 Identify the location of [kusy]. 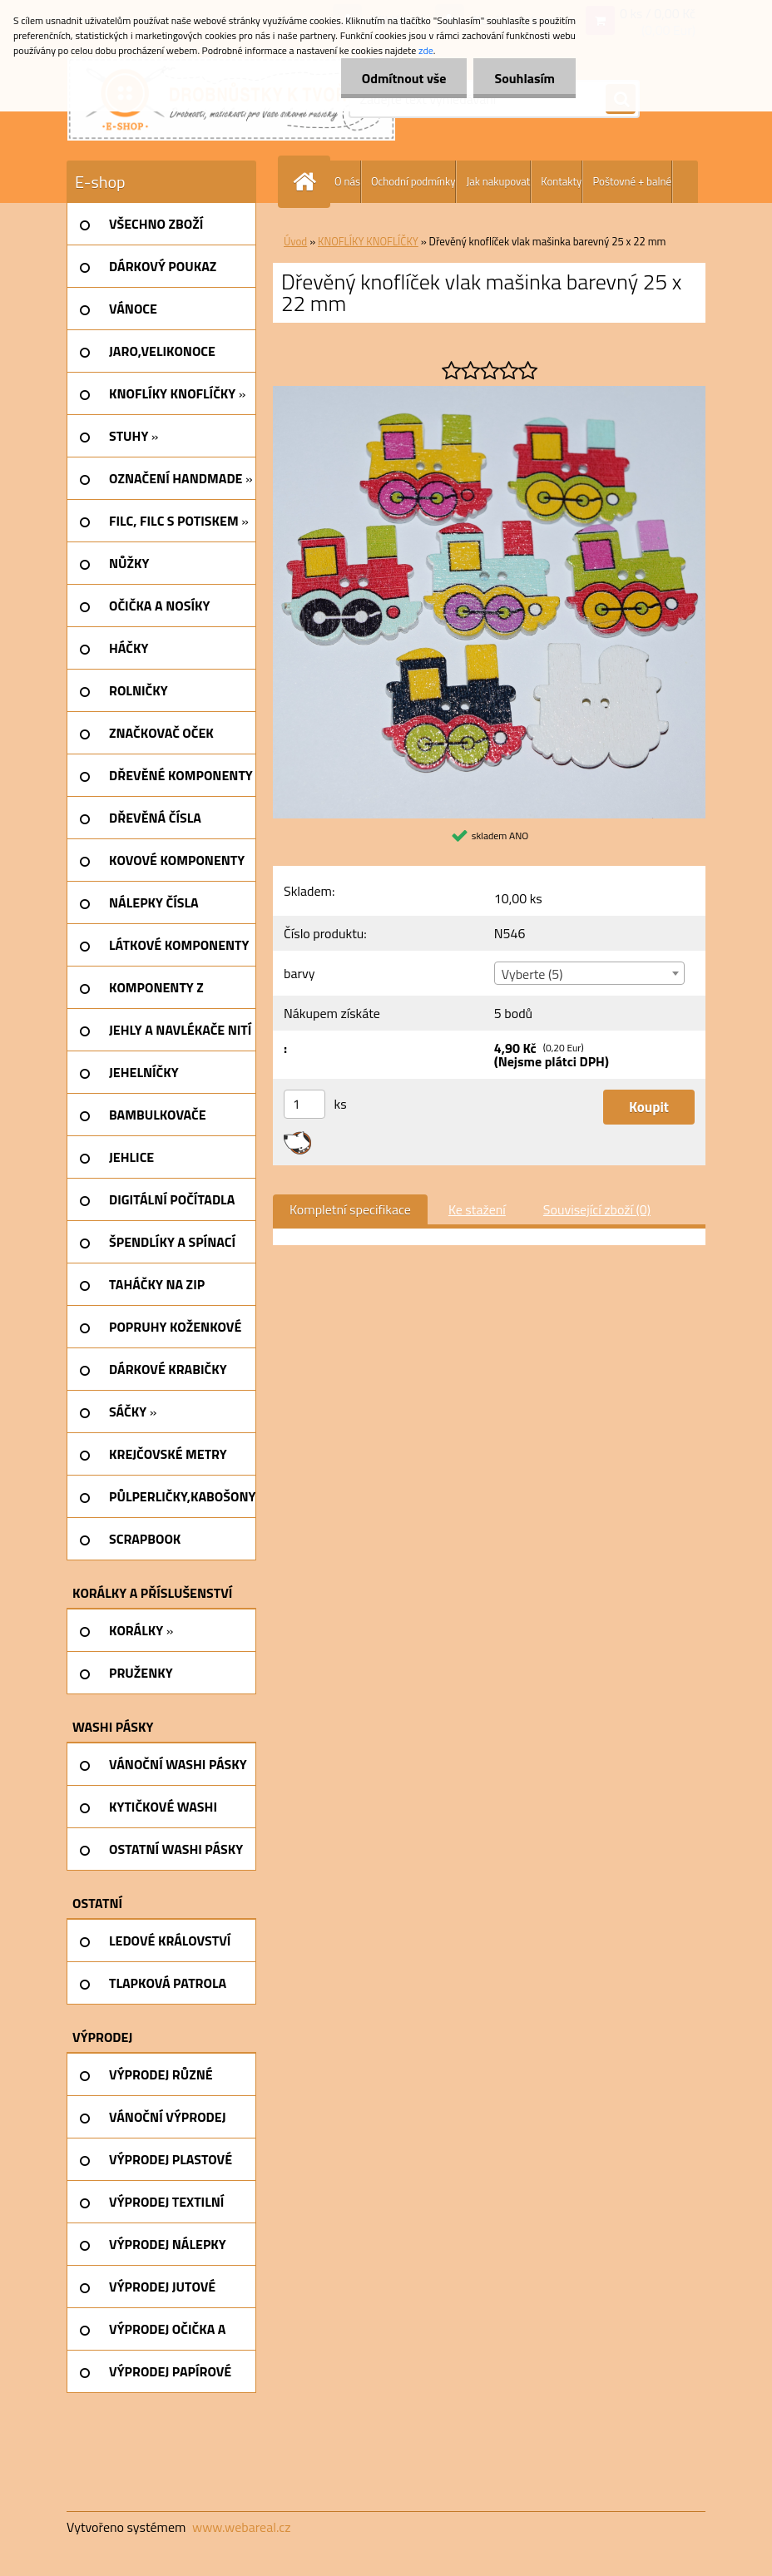
(304, 1104).